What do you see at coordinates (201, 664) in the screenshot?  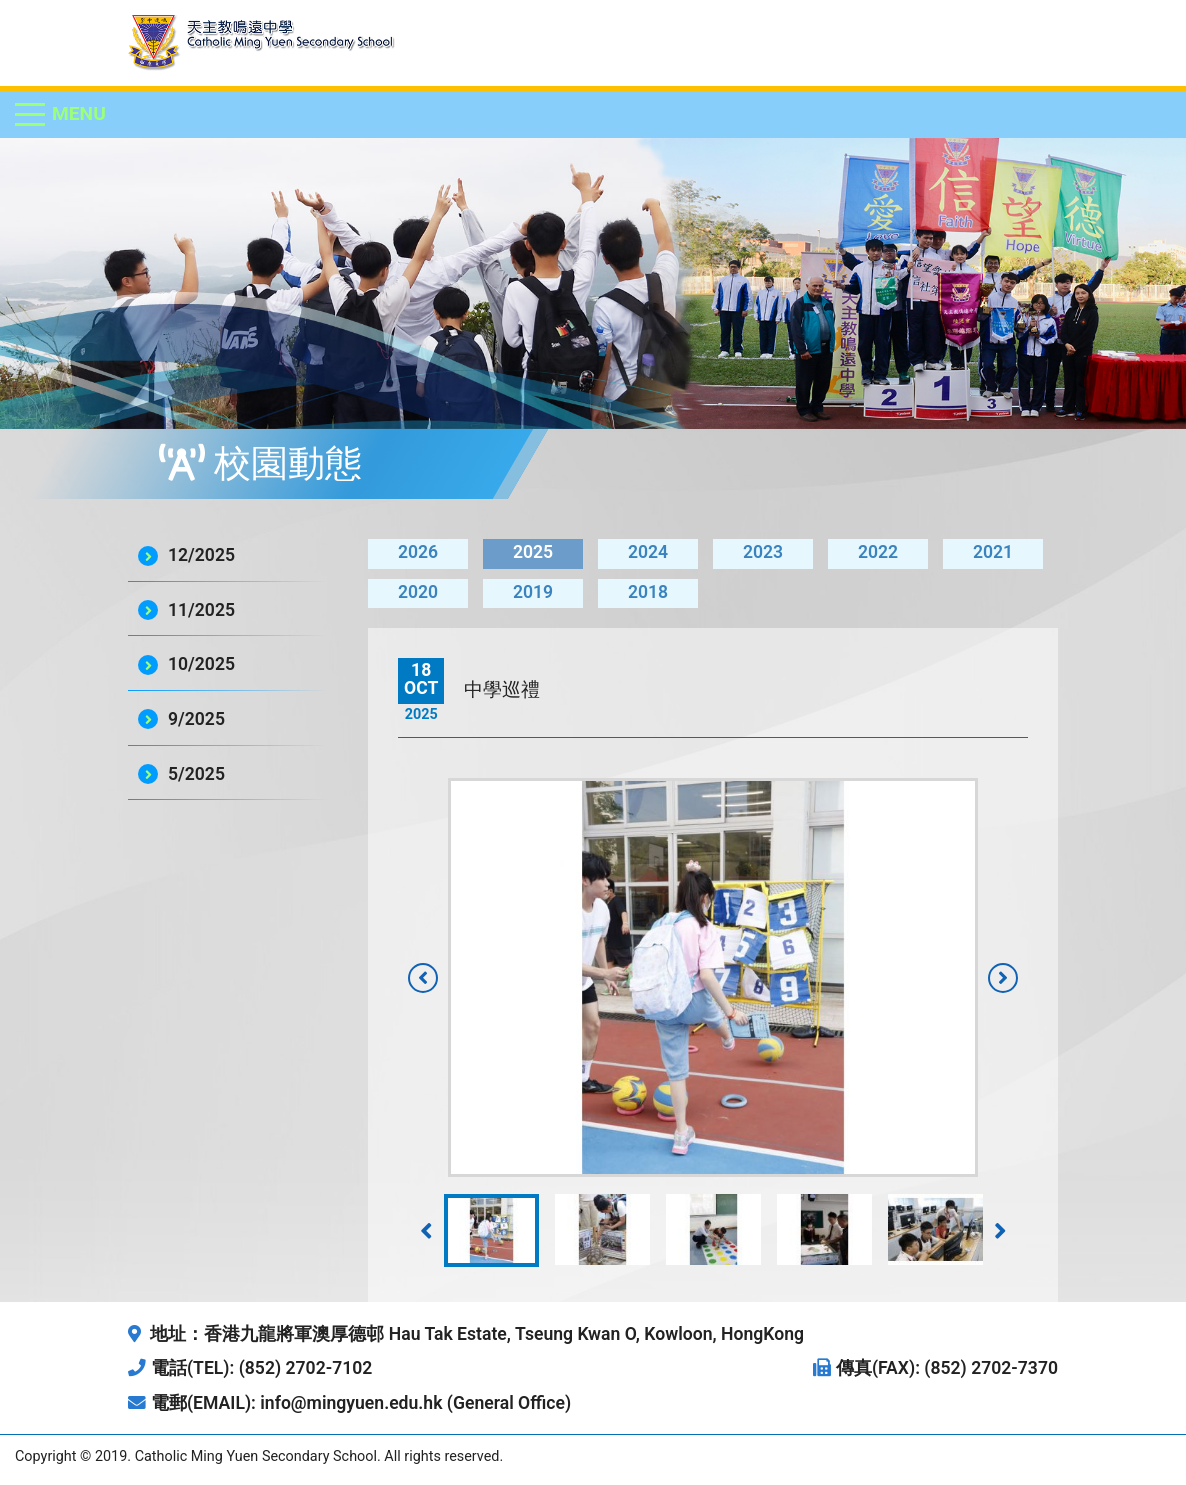 I see `10/2025` at bounding box center [201, 664].